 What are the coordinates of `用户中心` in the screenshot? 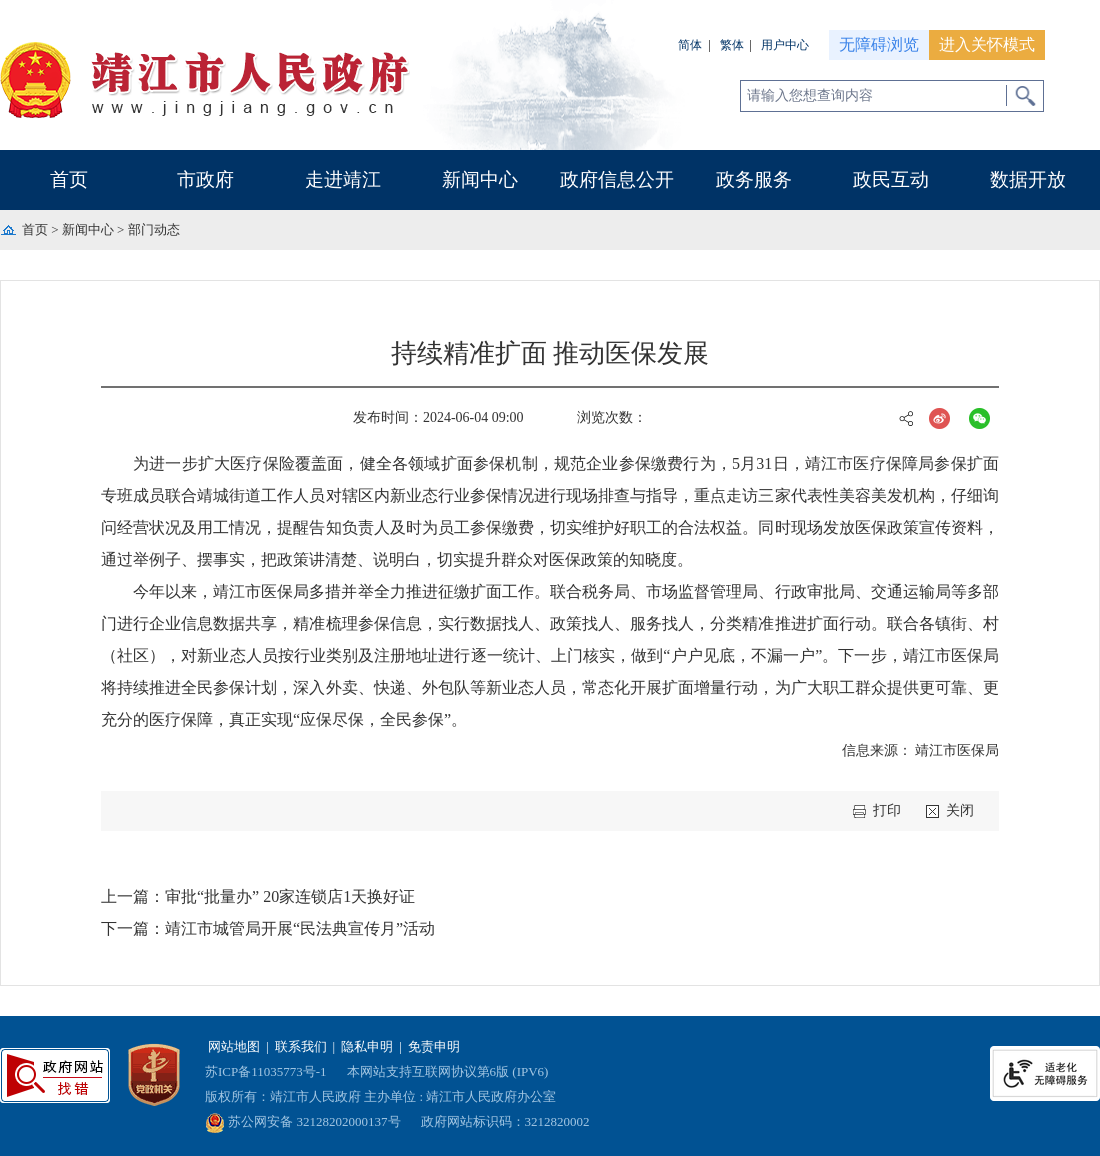 It's located at (785, 45).